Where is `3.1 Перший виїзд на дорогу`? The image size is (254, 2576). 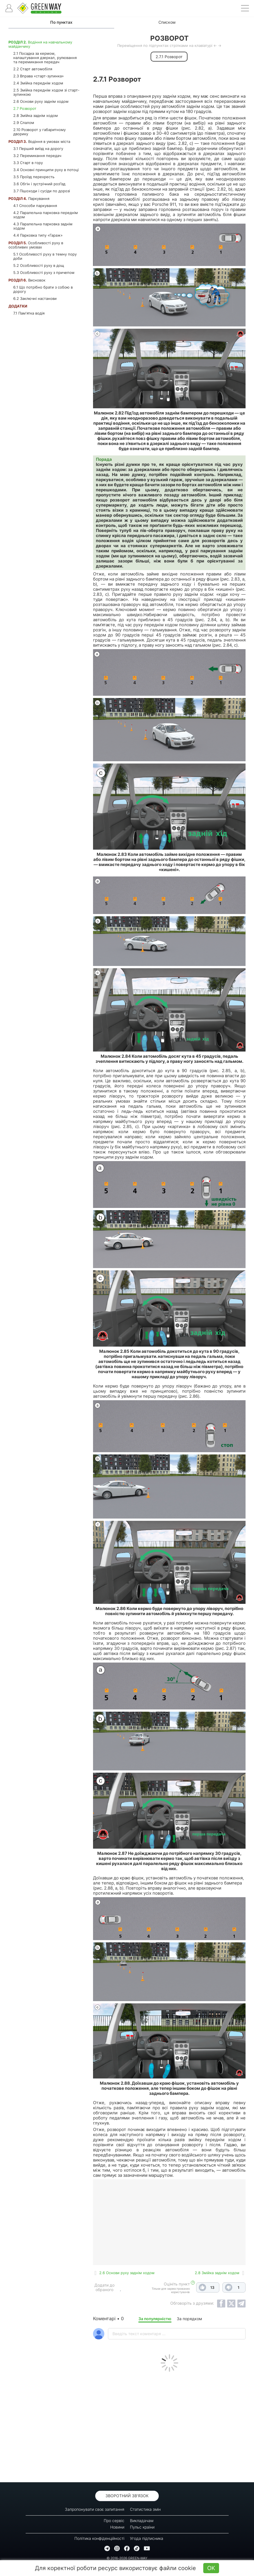 3.1 Перший виїзд на дорогу is located at coordinates (38, 148).